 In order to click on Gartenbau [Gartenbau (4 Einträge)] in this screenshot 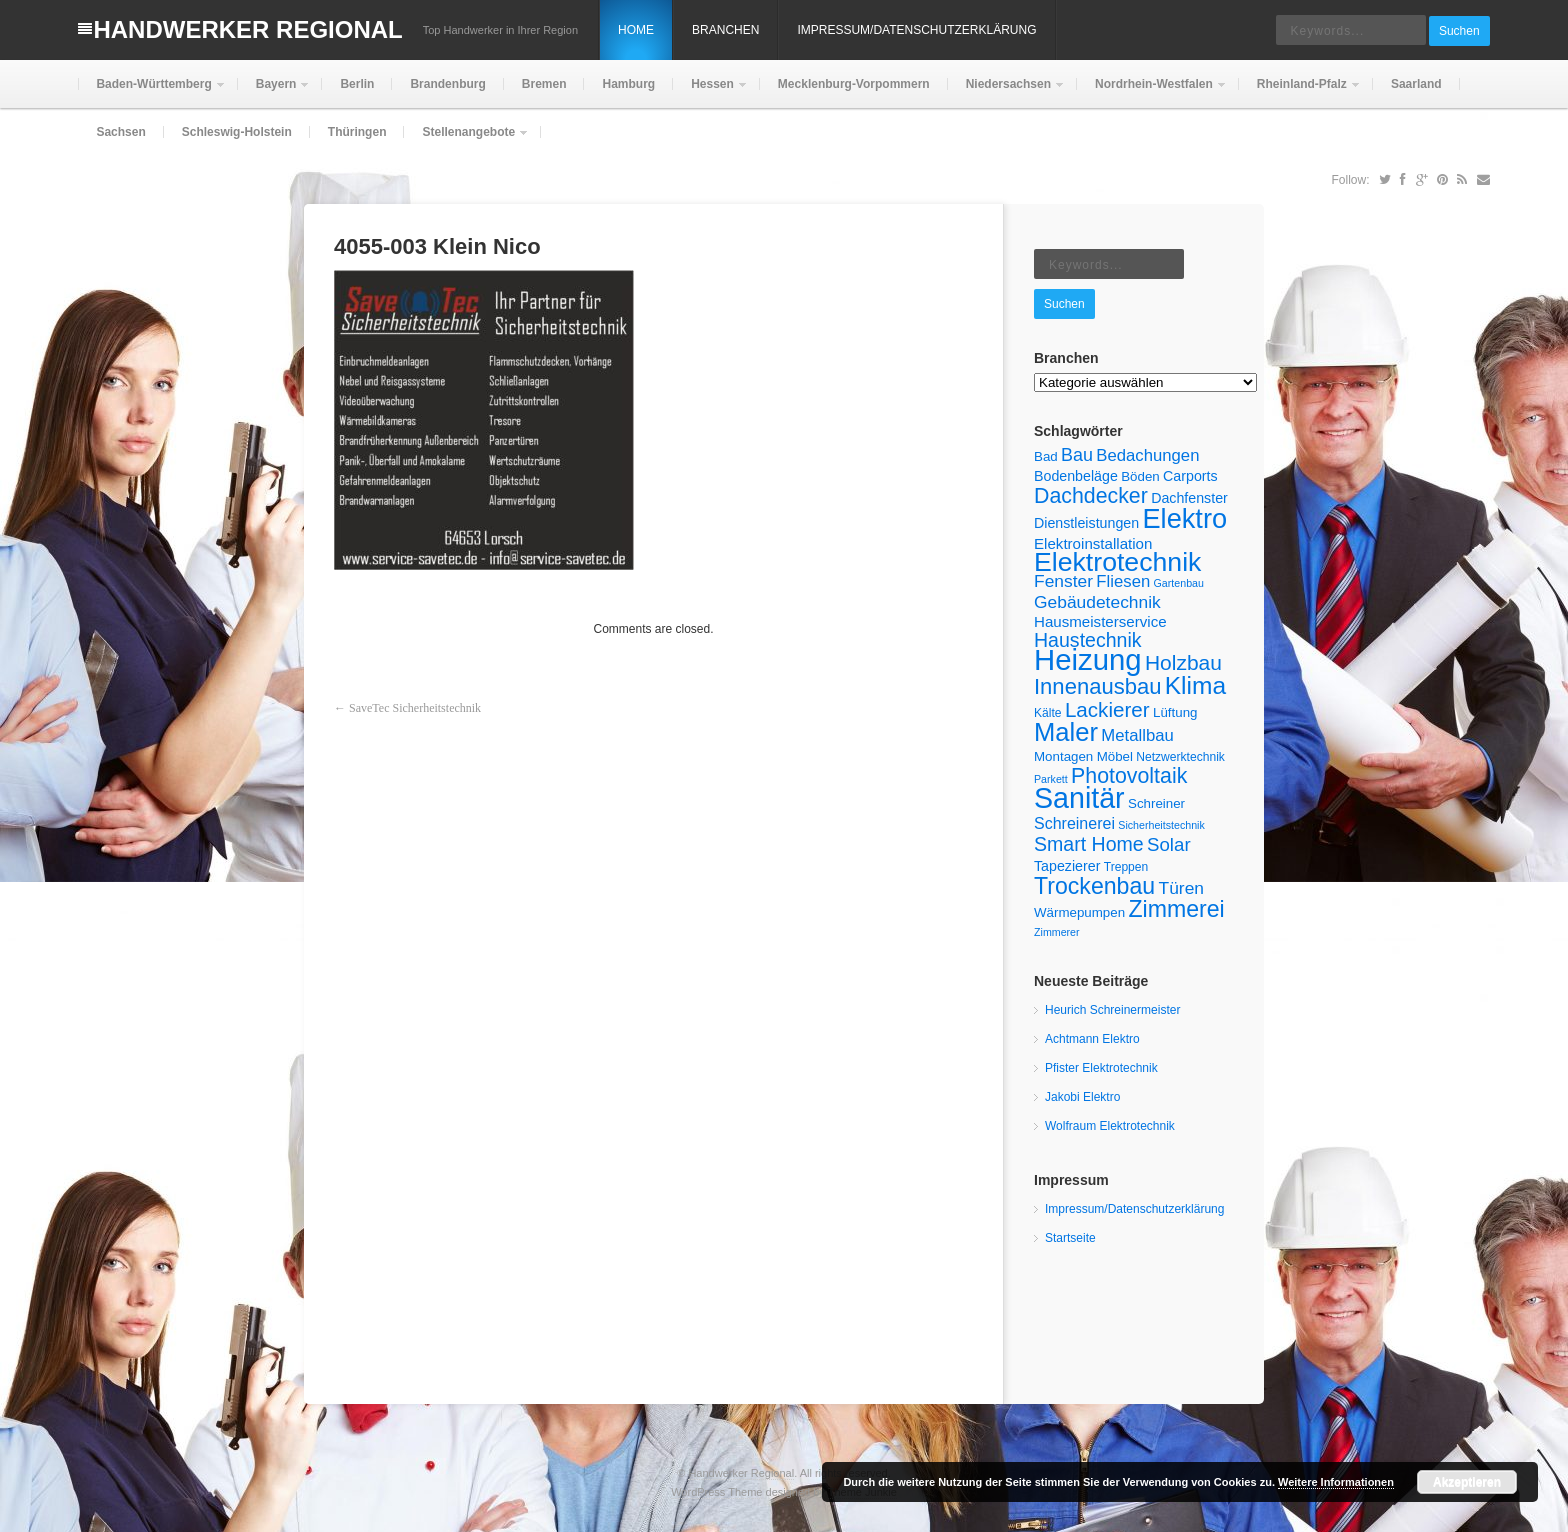, I will do `click(1179, 583)`.